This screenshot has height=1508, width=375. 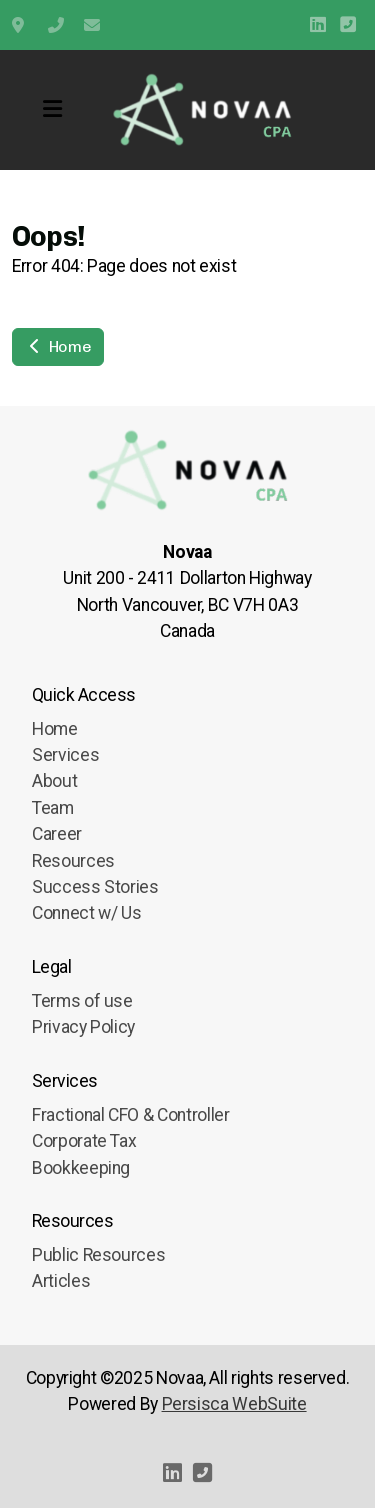 I want to click on info@novaa.ca, so click(x=92, y=25).